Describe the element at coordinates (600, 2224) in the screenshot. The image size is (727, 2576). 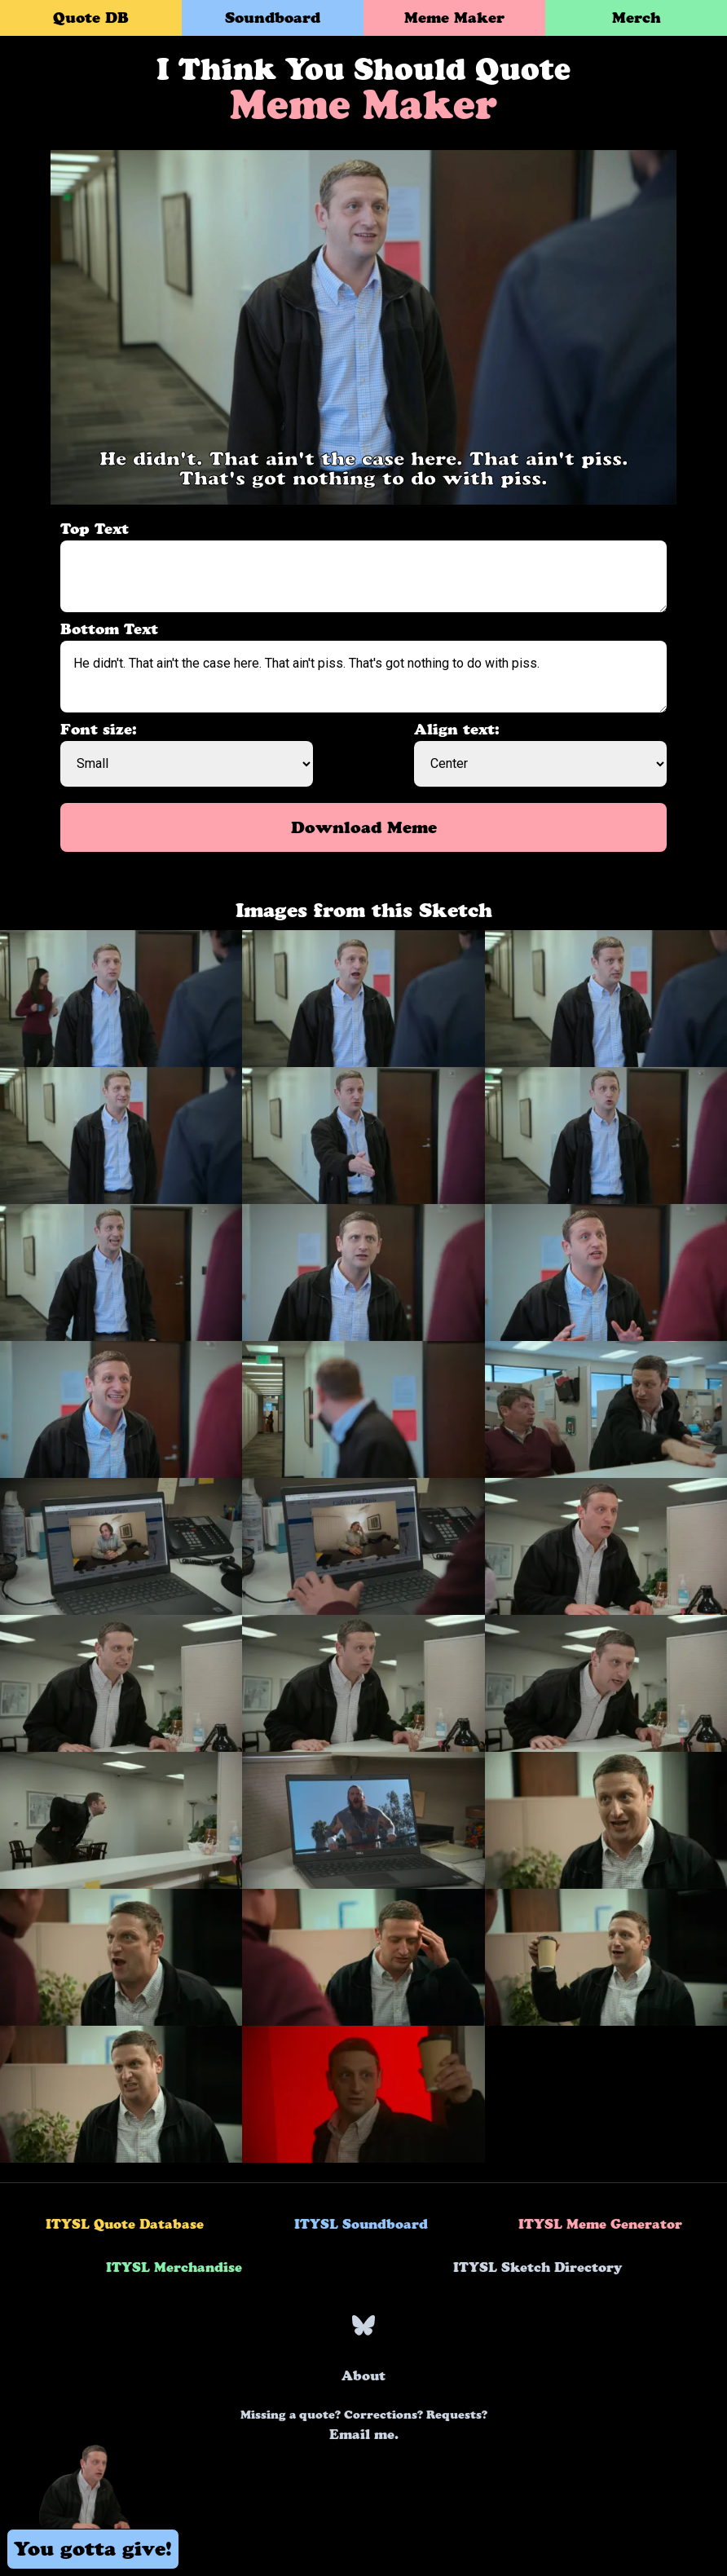
I see `ITYSL Meme Generator` at that location.